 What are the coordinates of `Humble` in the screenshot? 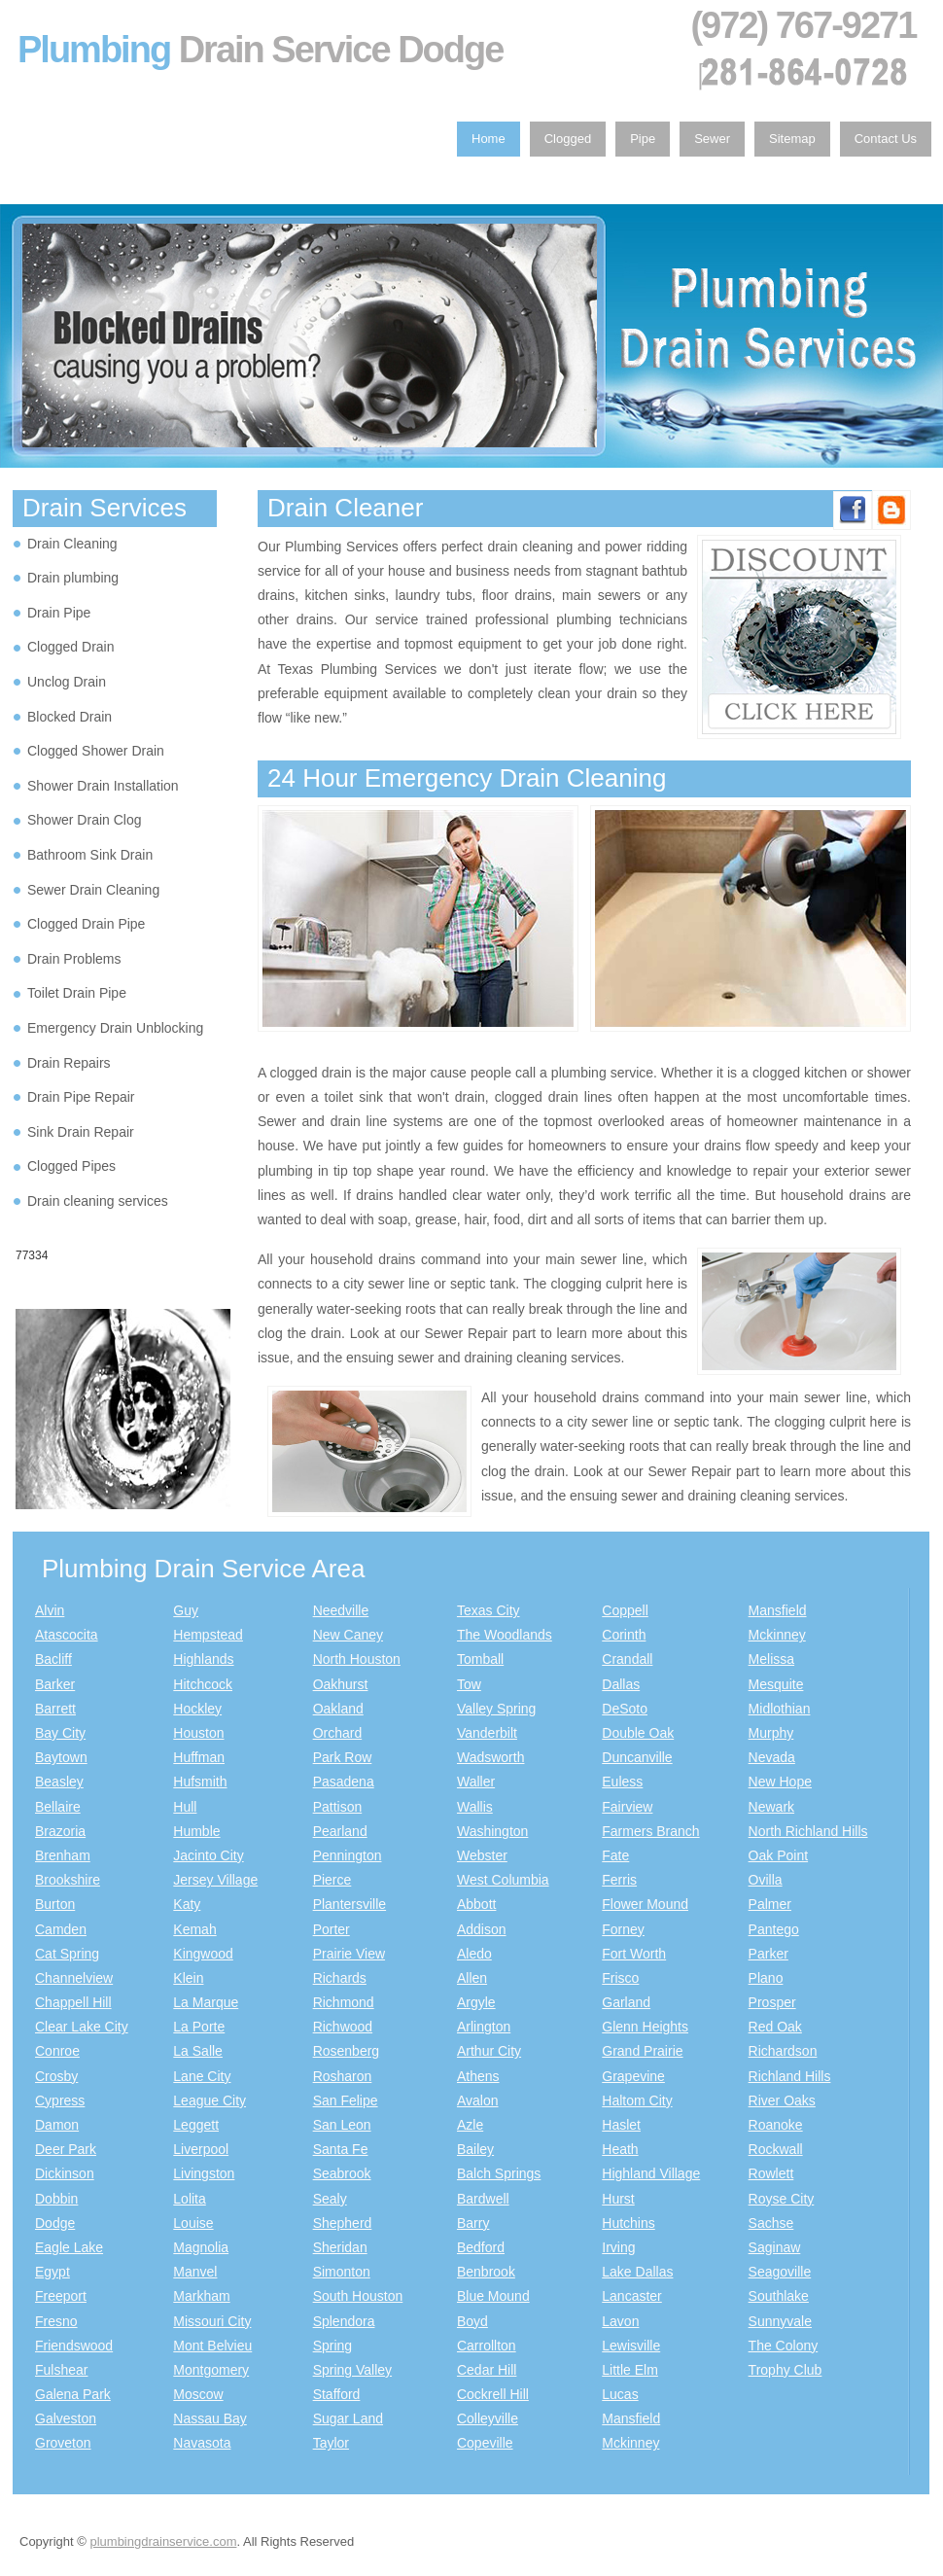 It's located at (196, 1831).